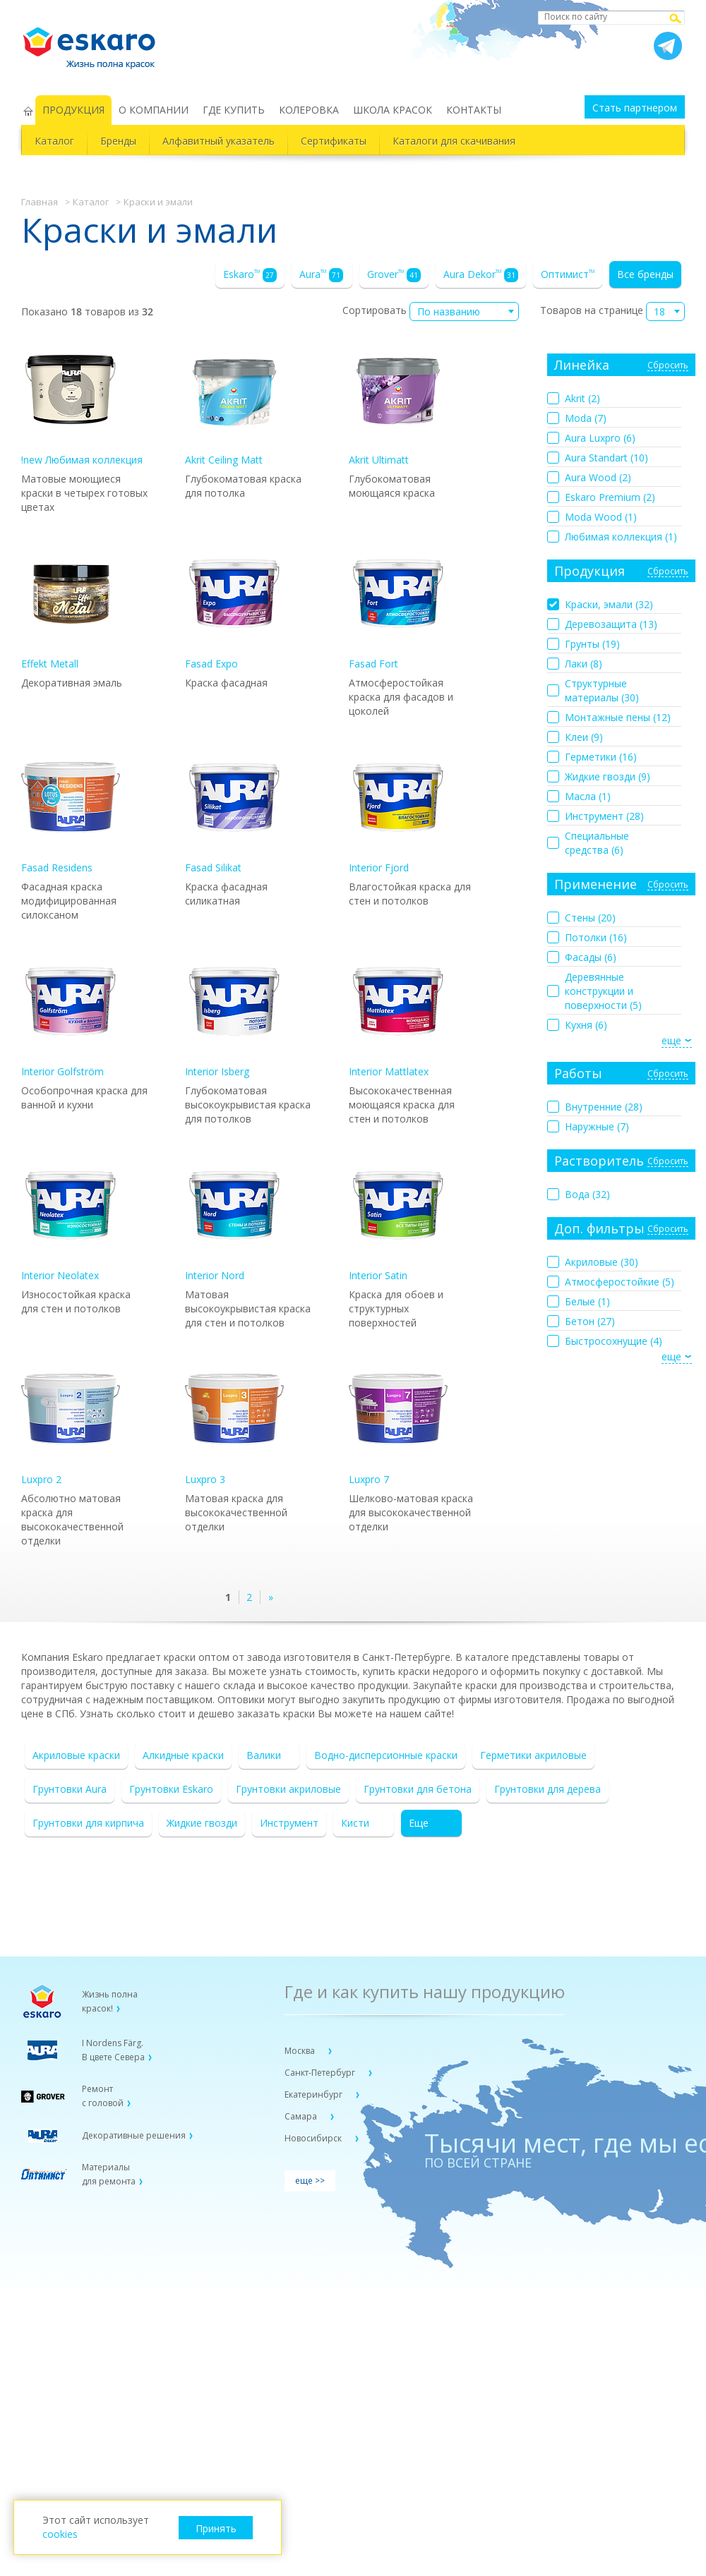  I want to click on Инструмент, so click(289, 1823).